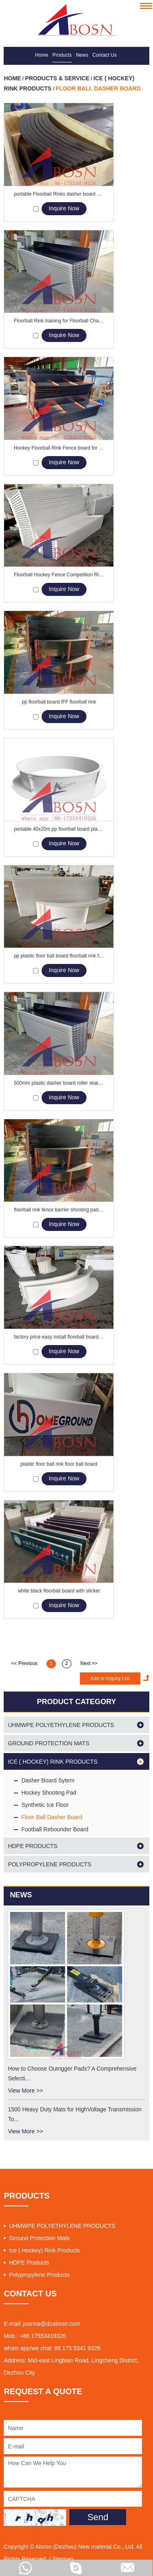 The image size is (153, 2576). I want to click on Products & Service, so click(57, 78).